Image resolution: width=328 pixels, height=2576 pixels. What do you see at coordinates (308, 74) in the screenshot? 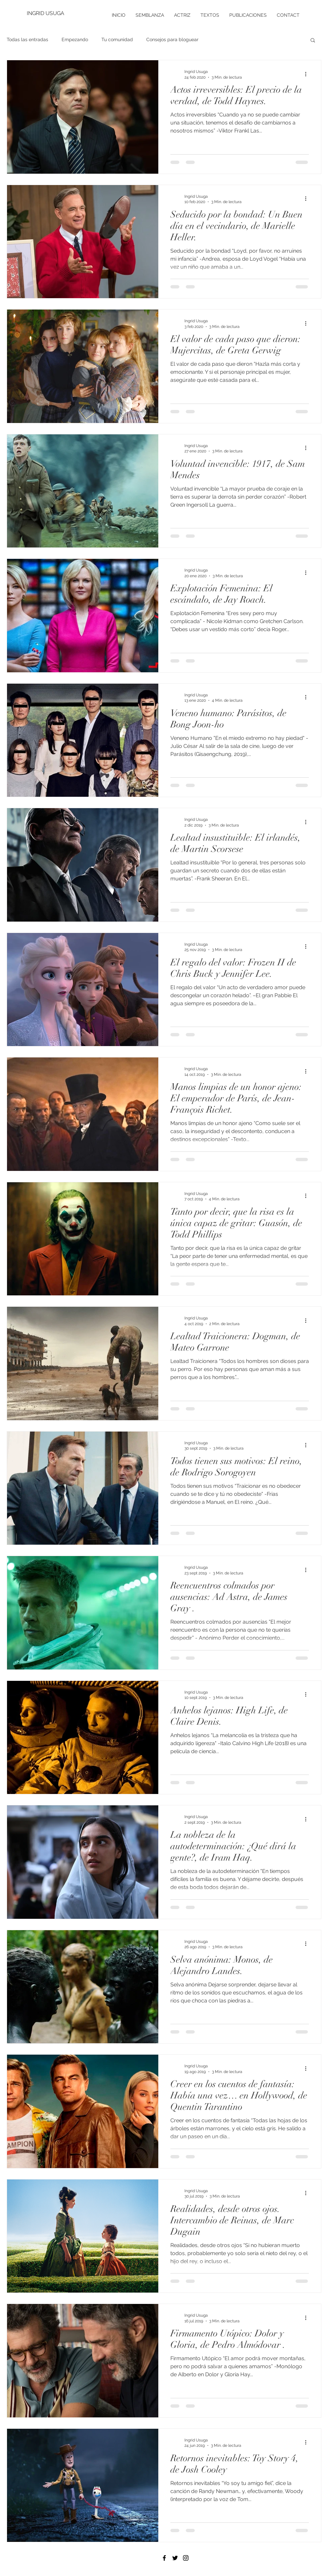
I see `[Más acciones]` at bounding box center [308, 74].